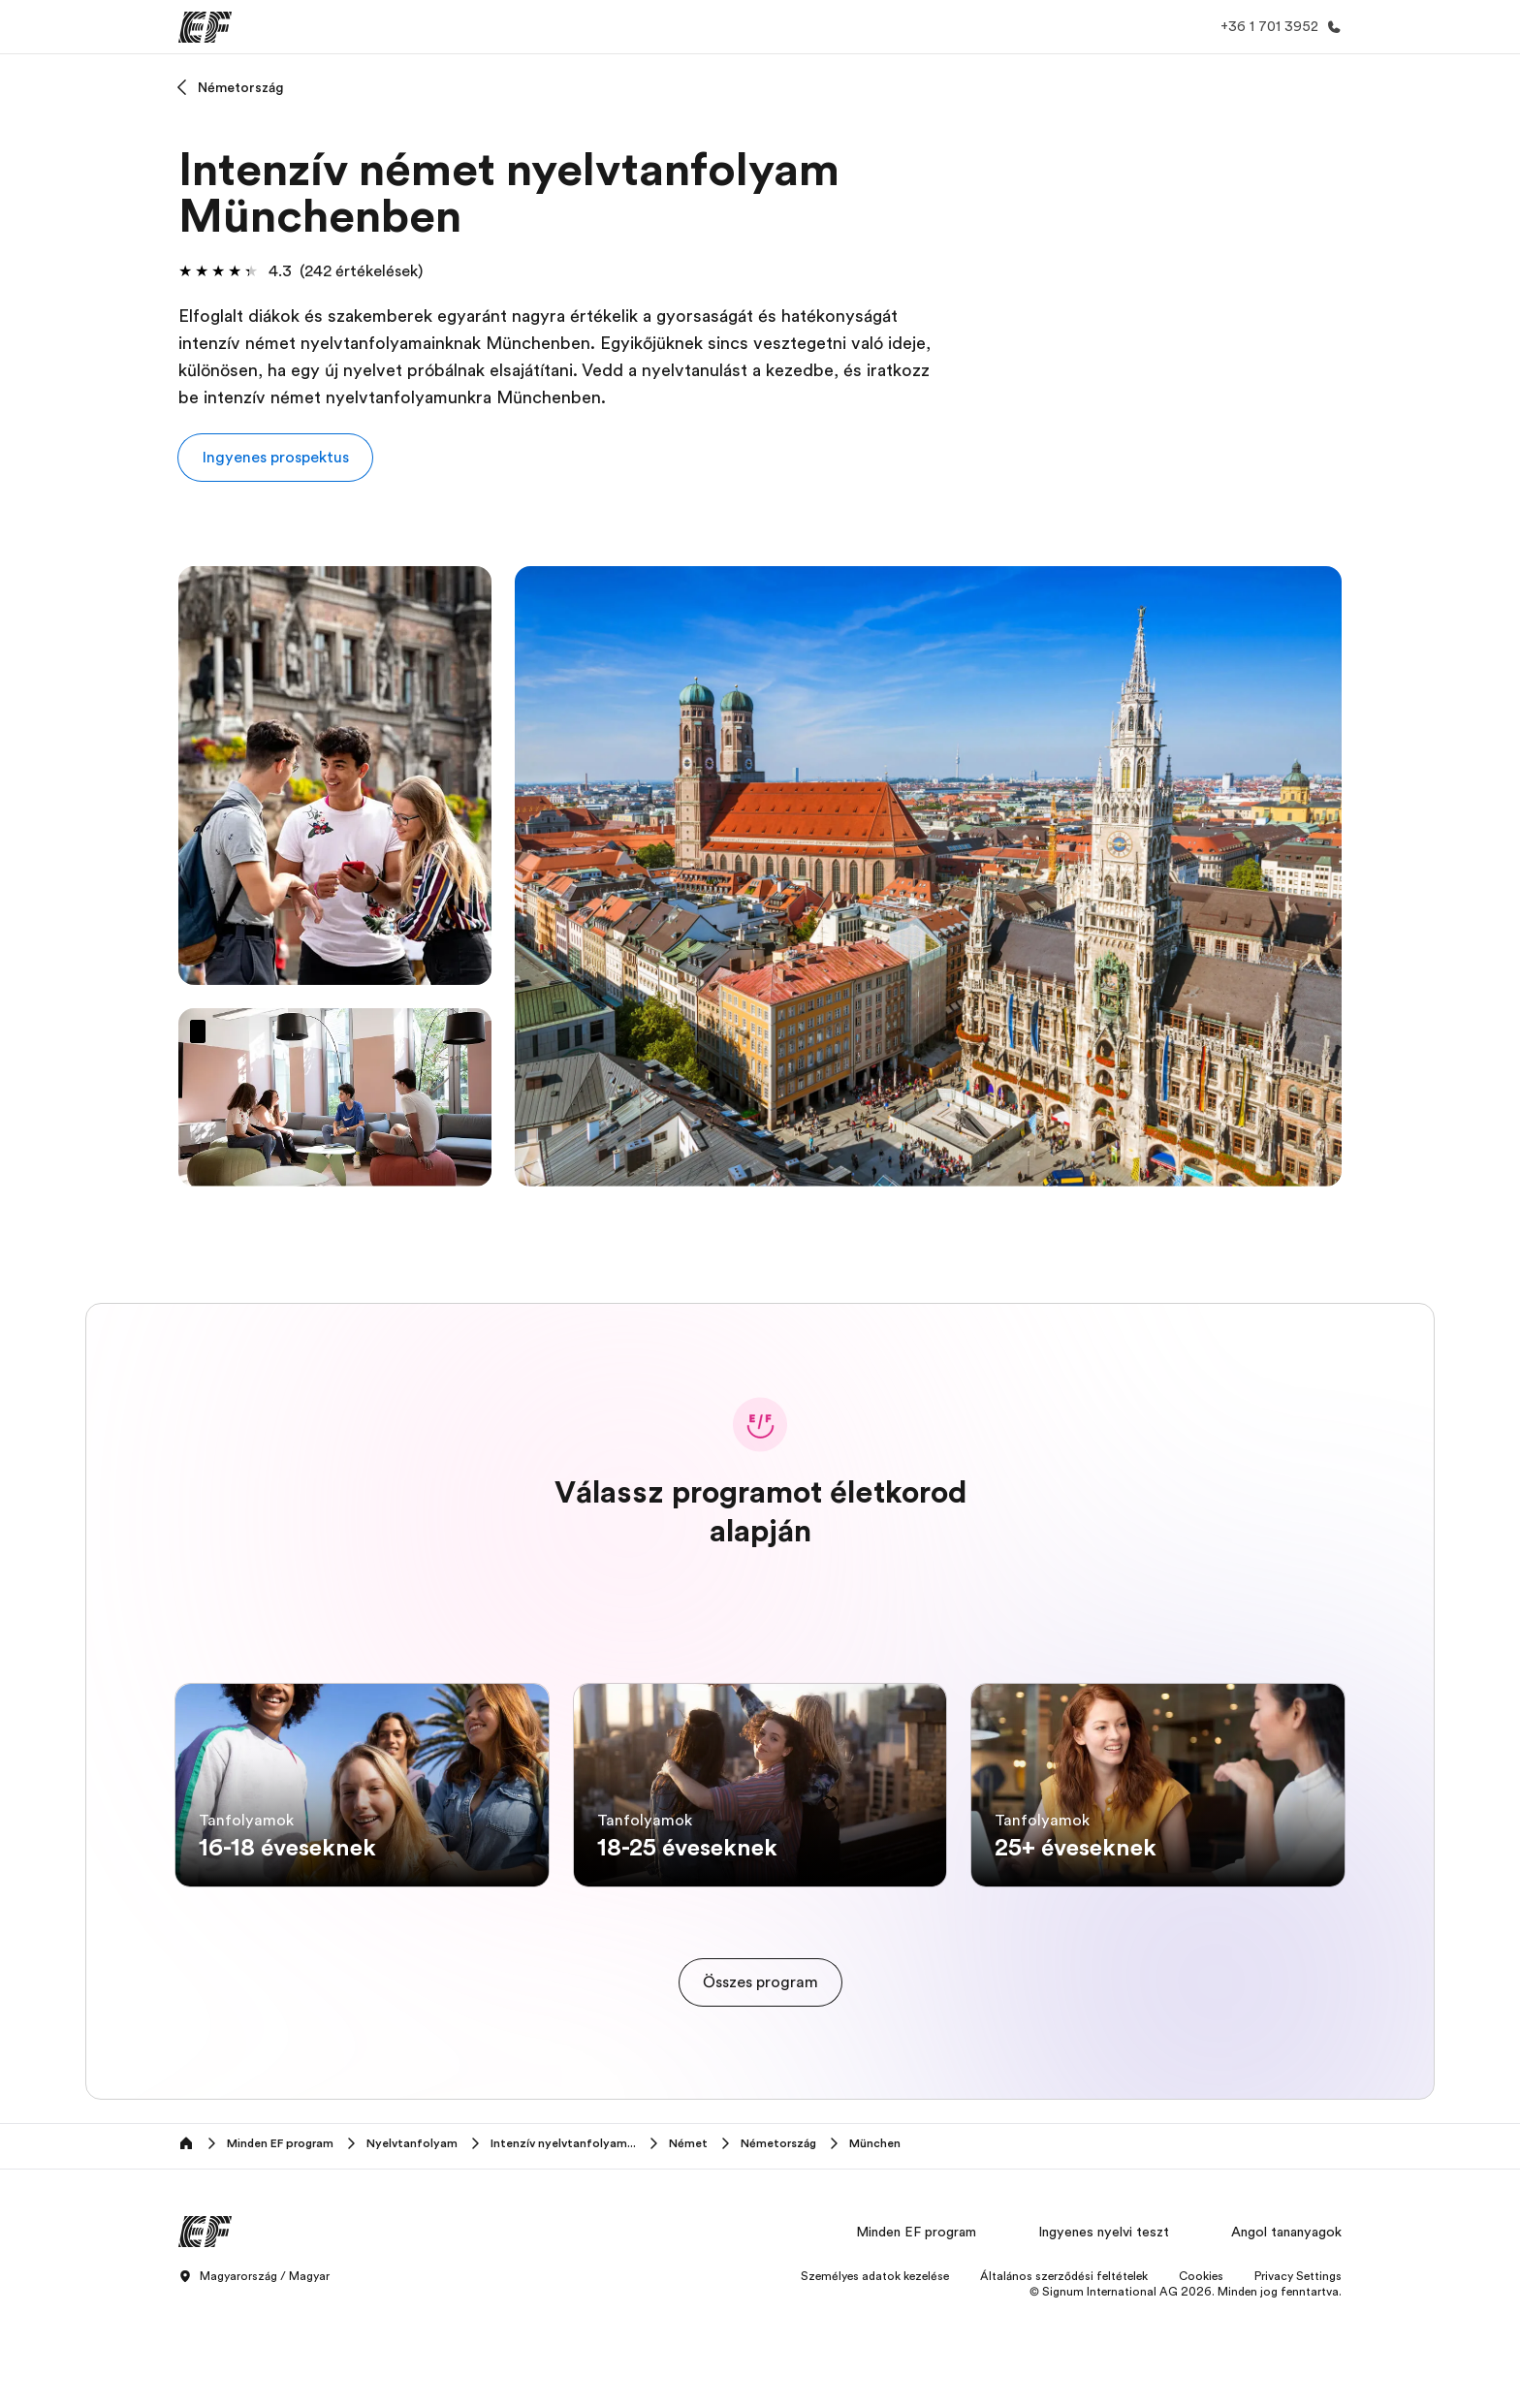 This screenshot has height=2408, width=1520. Describe the element at coordinates (241, 87) in the screenshot. I see `Németország` at that location.